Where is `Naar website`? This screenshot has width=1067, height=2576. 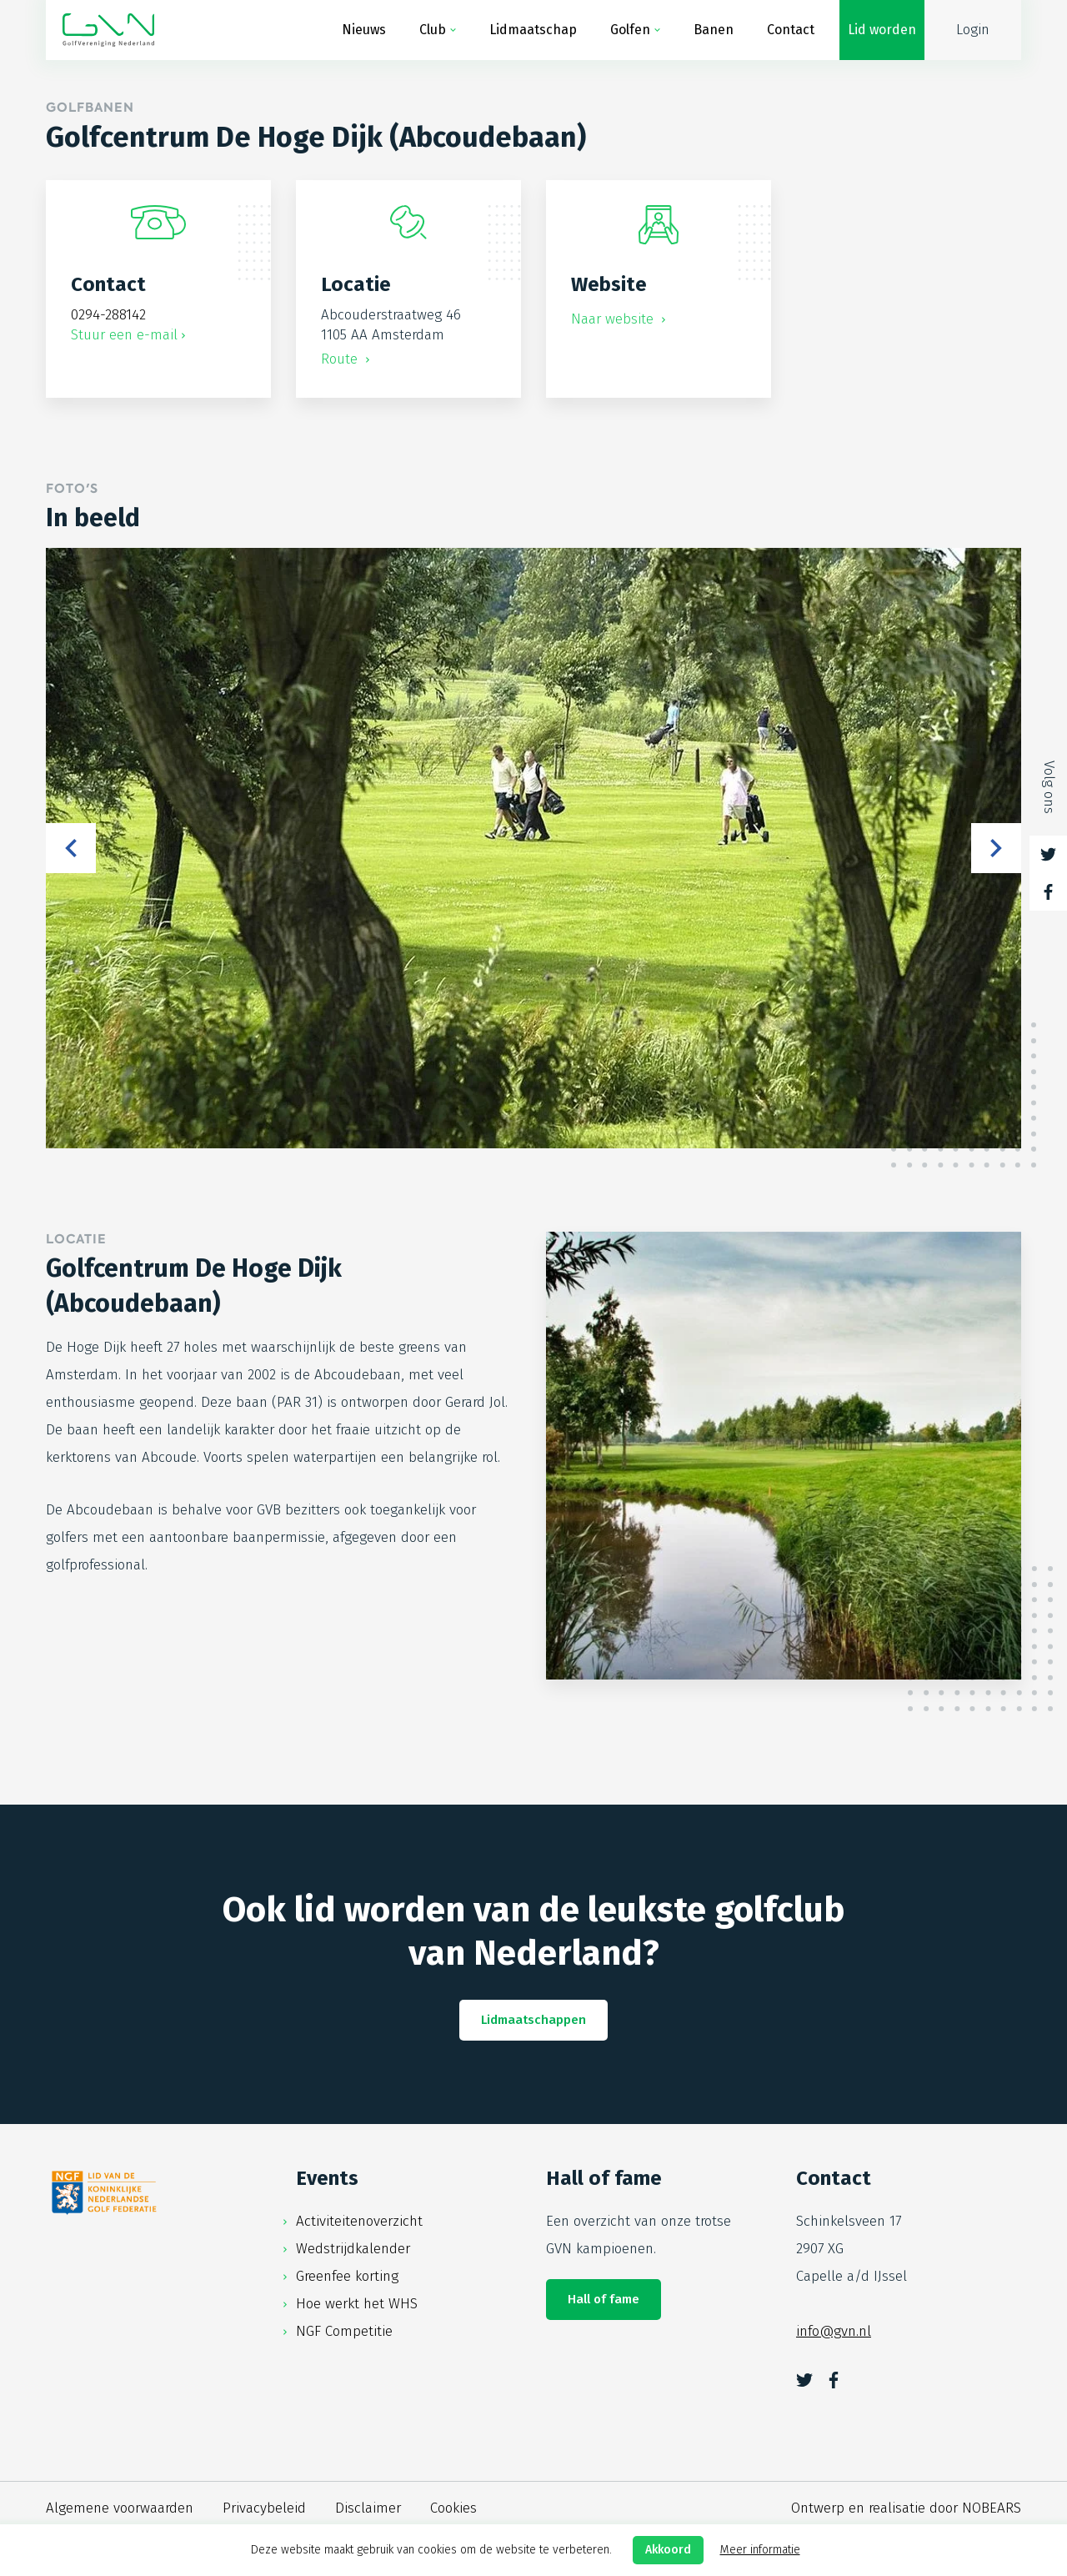 Naar website is located at coordinates (614, 319).